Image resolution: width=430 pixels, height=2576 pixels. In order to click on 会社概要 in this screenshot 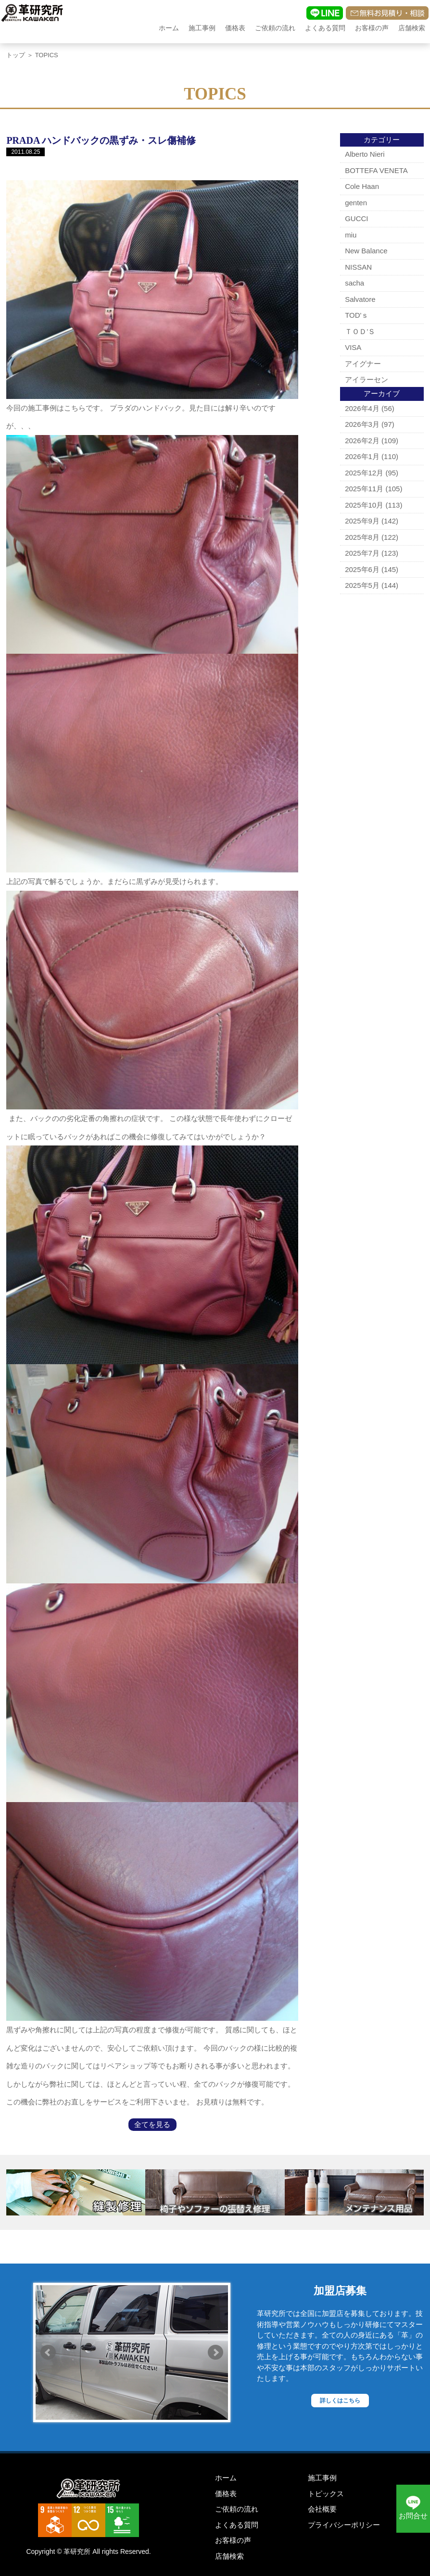, I will do `click(322, 2509)`.